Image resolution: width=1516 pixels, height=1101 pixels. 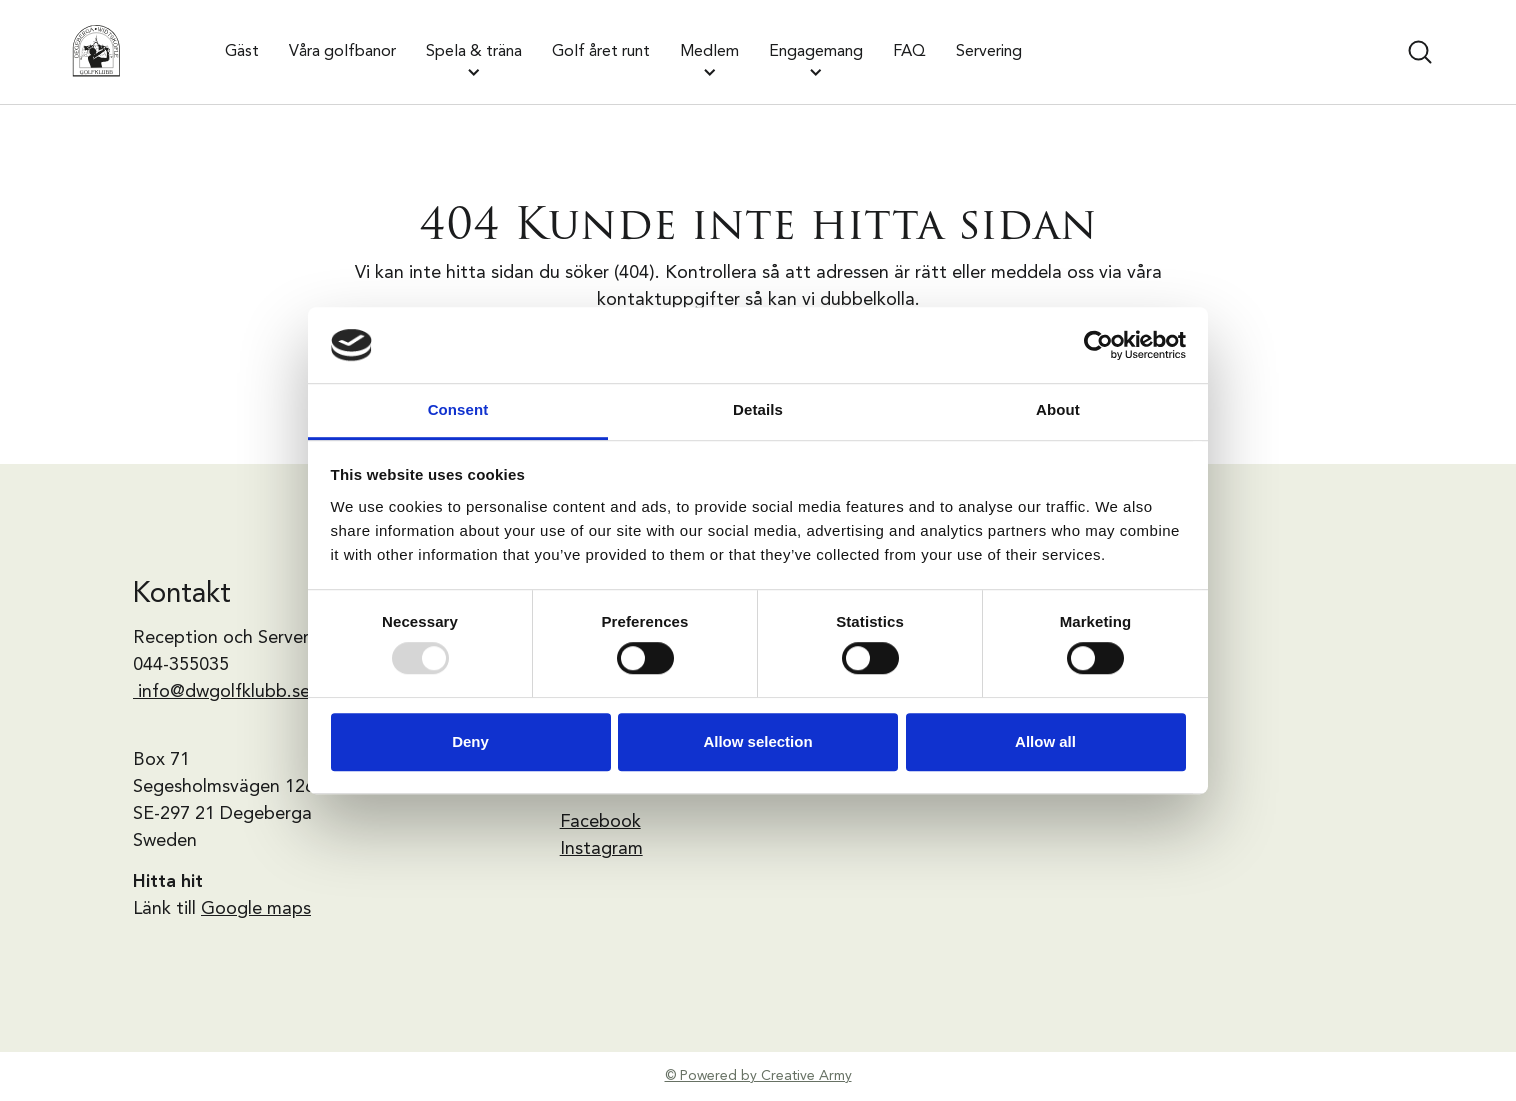 What do you see at coordinates (224, 692) in the screenshot?
I see `info@dwgolfklubb.se` at bounding box center [224, 692].